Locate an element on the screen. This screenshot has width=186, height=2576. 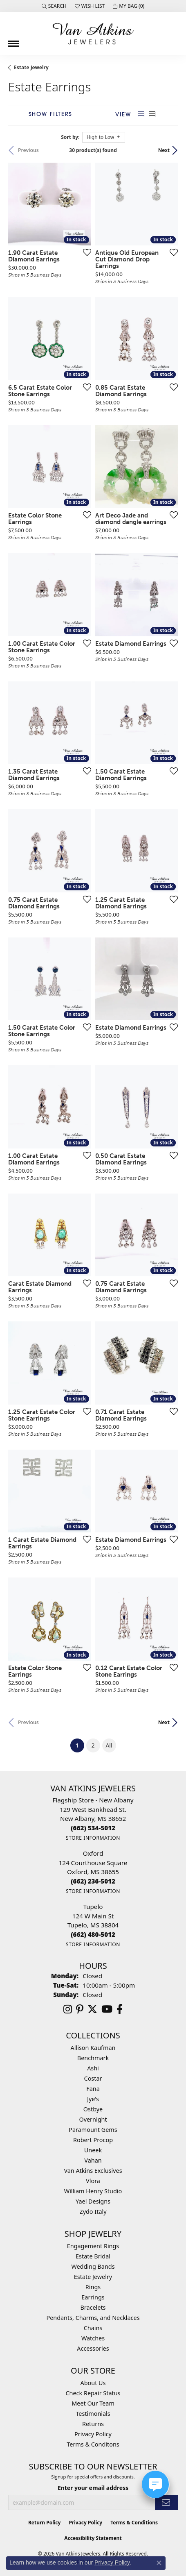
Benchmark [menuitem] is located at coordinates (93, 2058).